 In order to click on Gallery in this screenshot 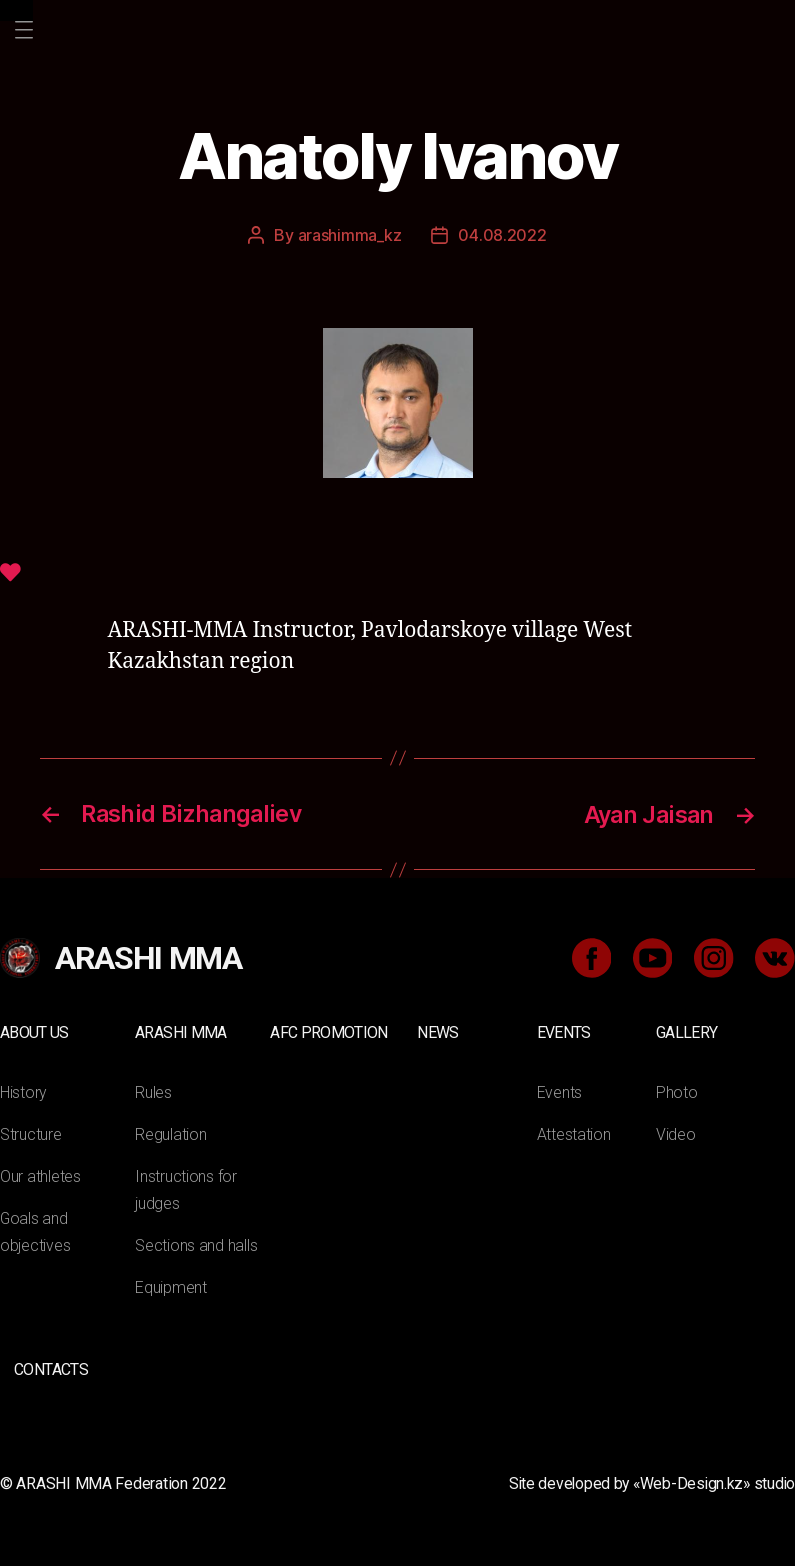, I will do `click(686, 1030)`.